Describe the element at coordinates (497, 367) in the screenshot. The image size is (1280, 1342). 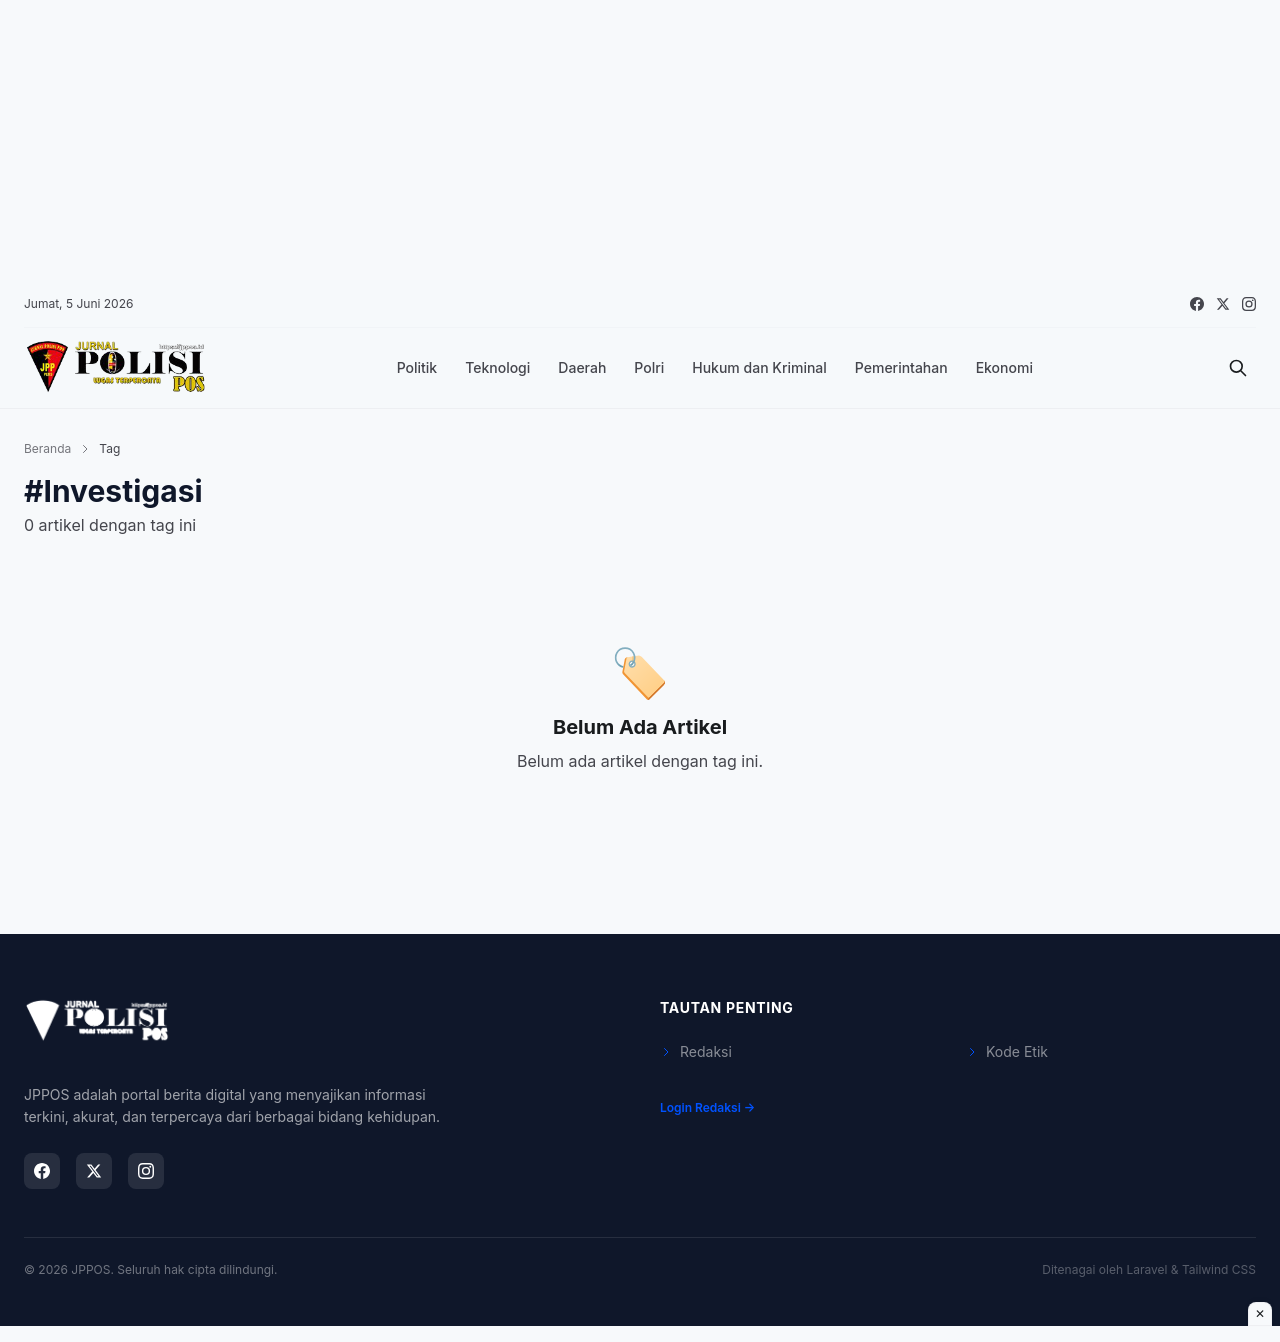
I see `Teknologi` at that location.